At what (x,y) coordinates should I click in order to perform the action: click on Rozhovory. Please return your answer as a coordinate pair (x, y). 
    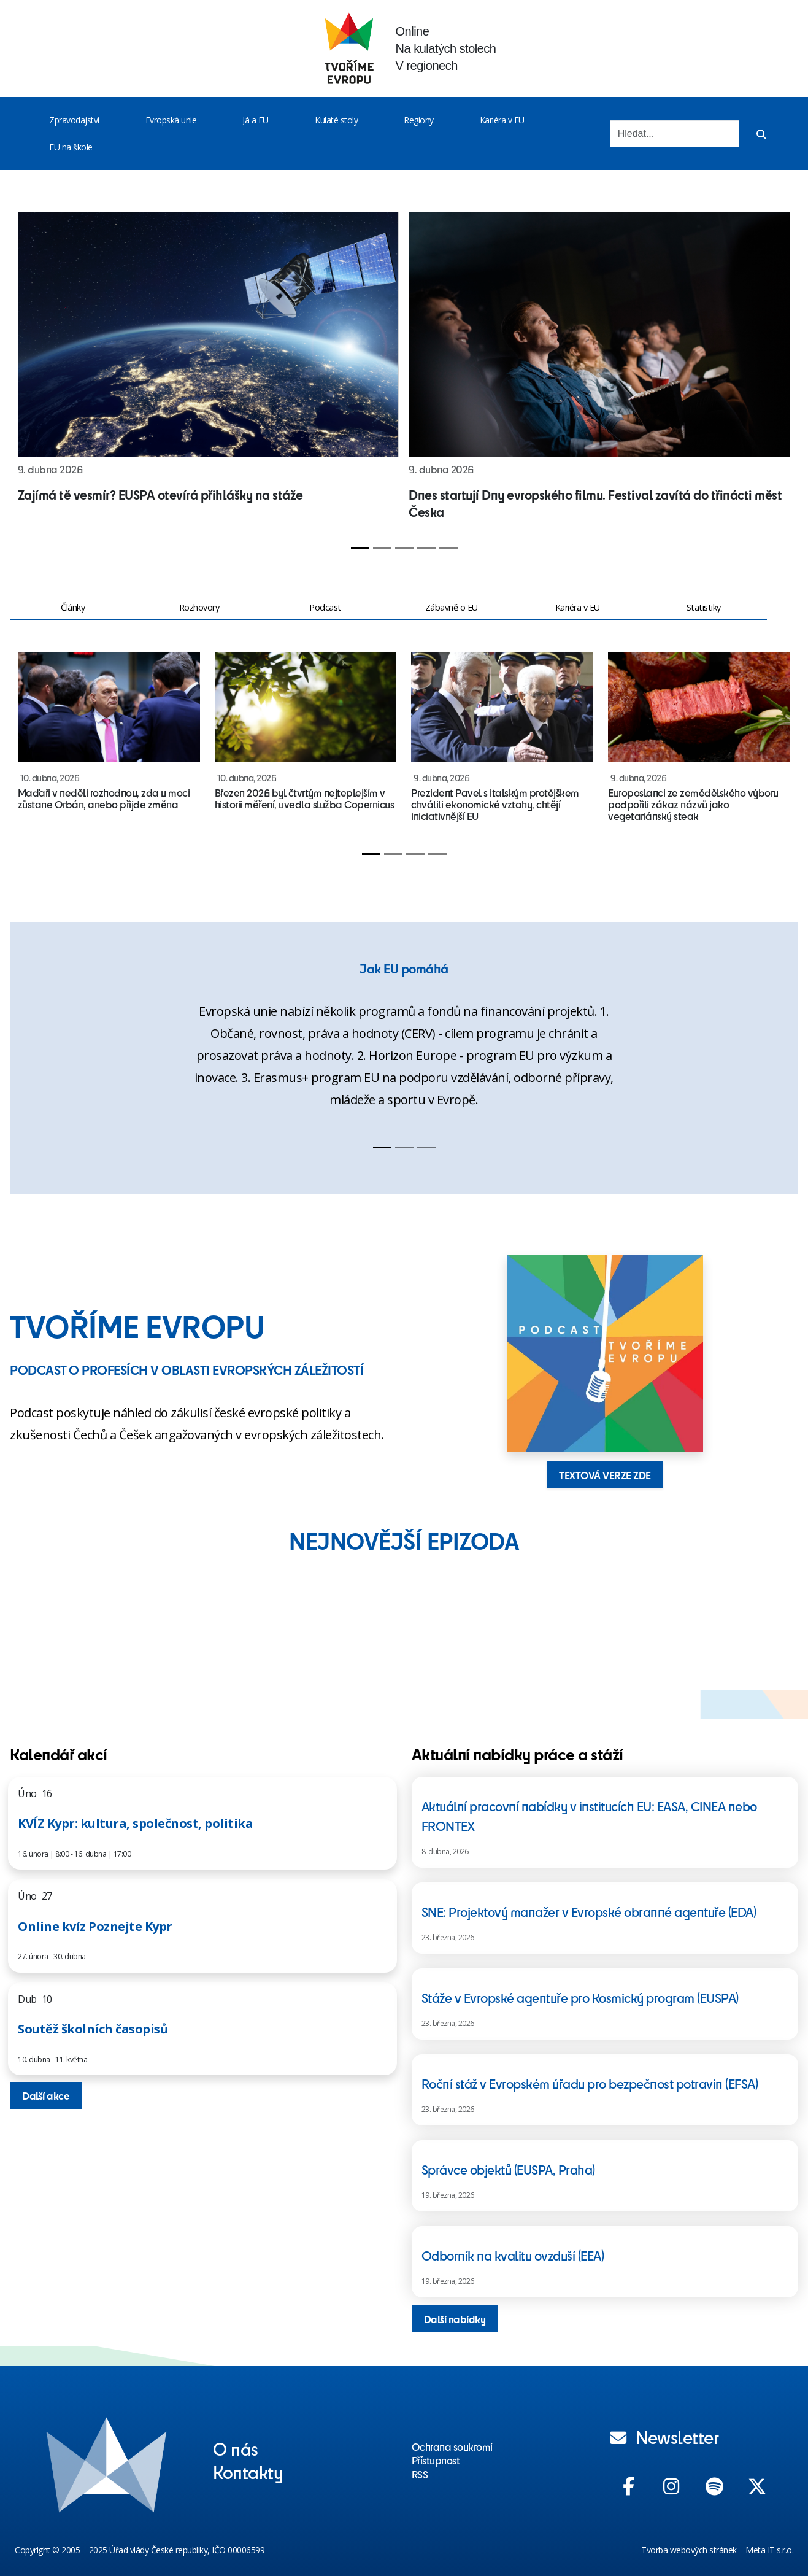
    Looking at the image, I should click on (199, 607).